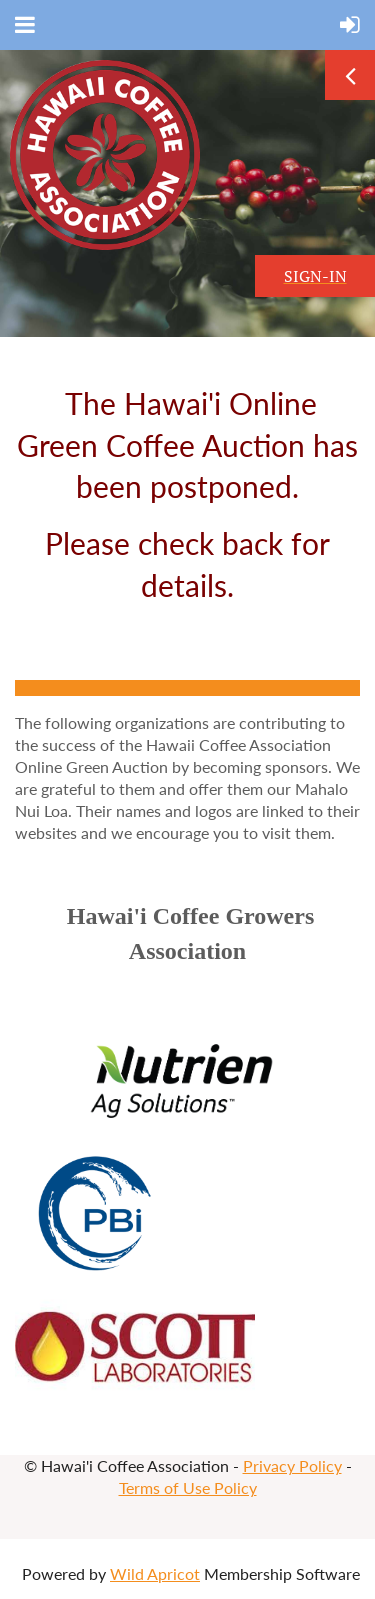  Describe the element at coordinates (155, 1573) in the screenshot. I see `Wild Apricot` at that location.